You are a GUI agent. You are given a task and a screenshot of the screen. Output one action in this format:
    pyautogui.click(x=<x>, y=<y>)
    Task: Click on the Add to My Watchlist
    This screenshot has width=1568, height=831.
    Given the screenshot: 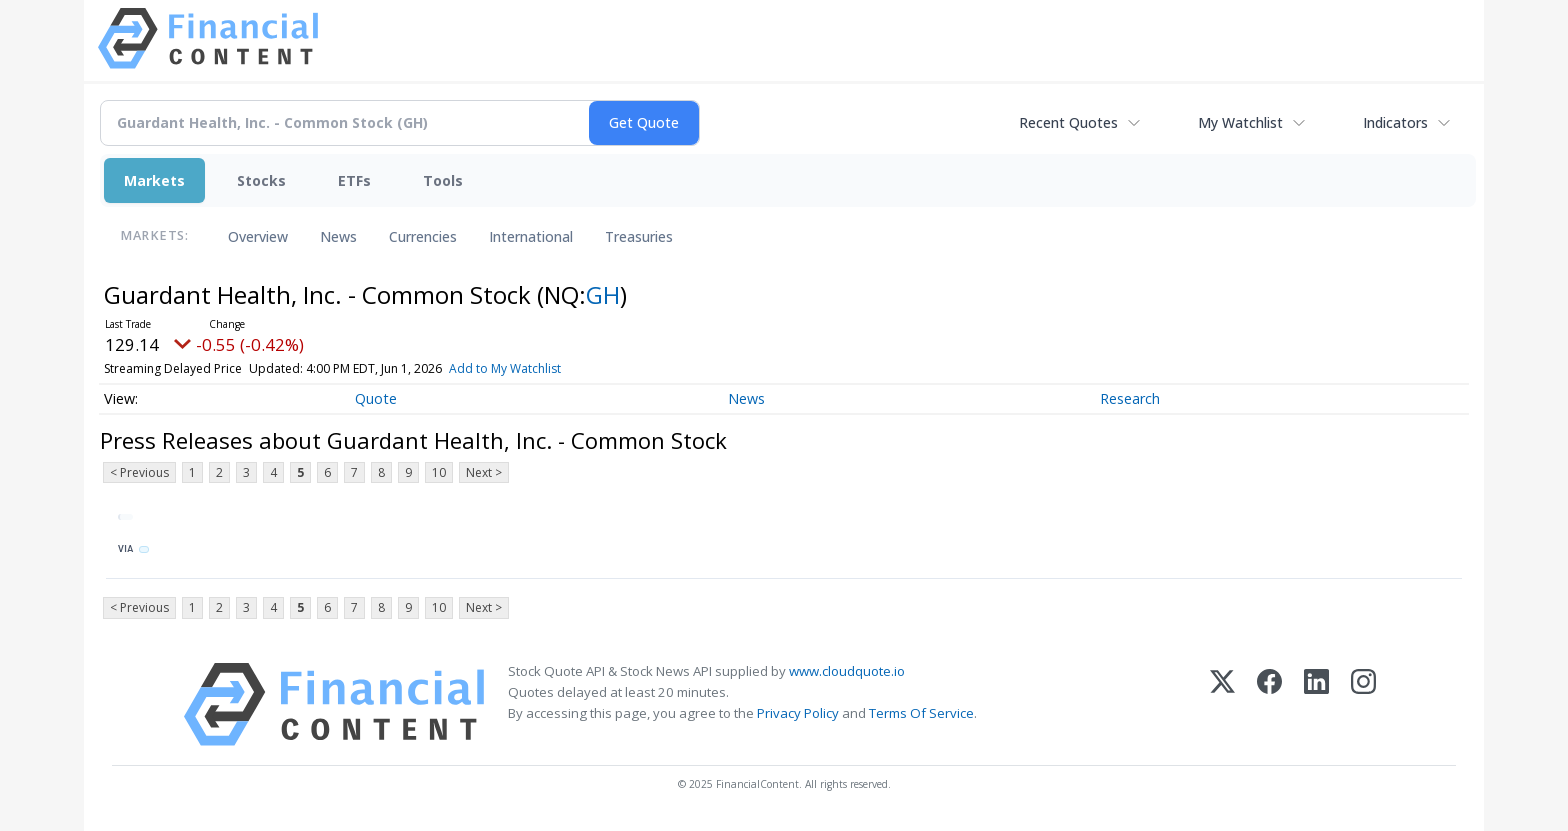 What is the action you would take?
    pyautogui.click(x=505, y=368)
    